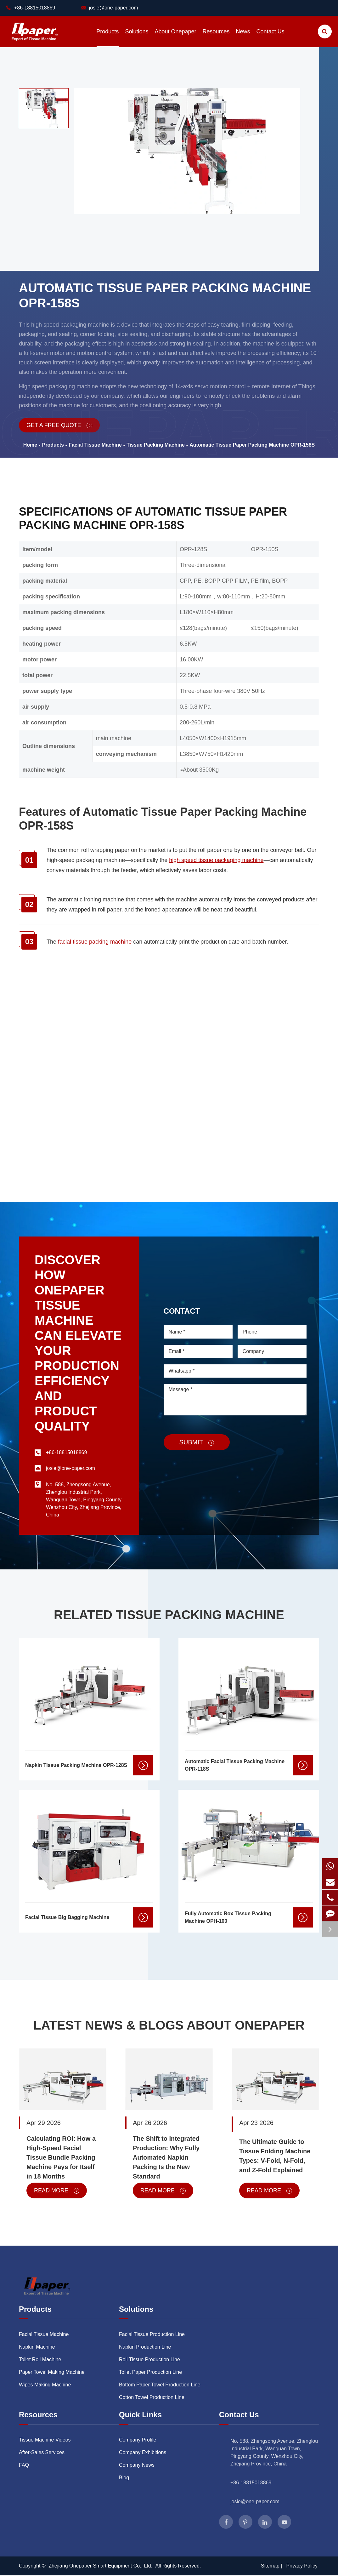 The image size is (338, 2576). I want to click on Resources, so click(216, 37).